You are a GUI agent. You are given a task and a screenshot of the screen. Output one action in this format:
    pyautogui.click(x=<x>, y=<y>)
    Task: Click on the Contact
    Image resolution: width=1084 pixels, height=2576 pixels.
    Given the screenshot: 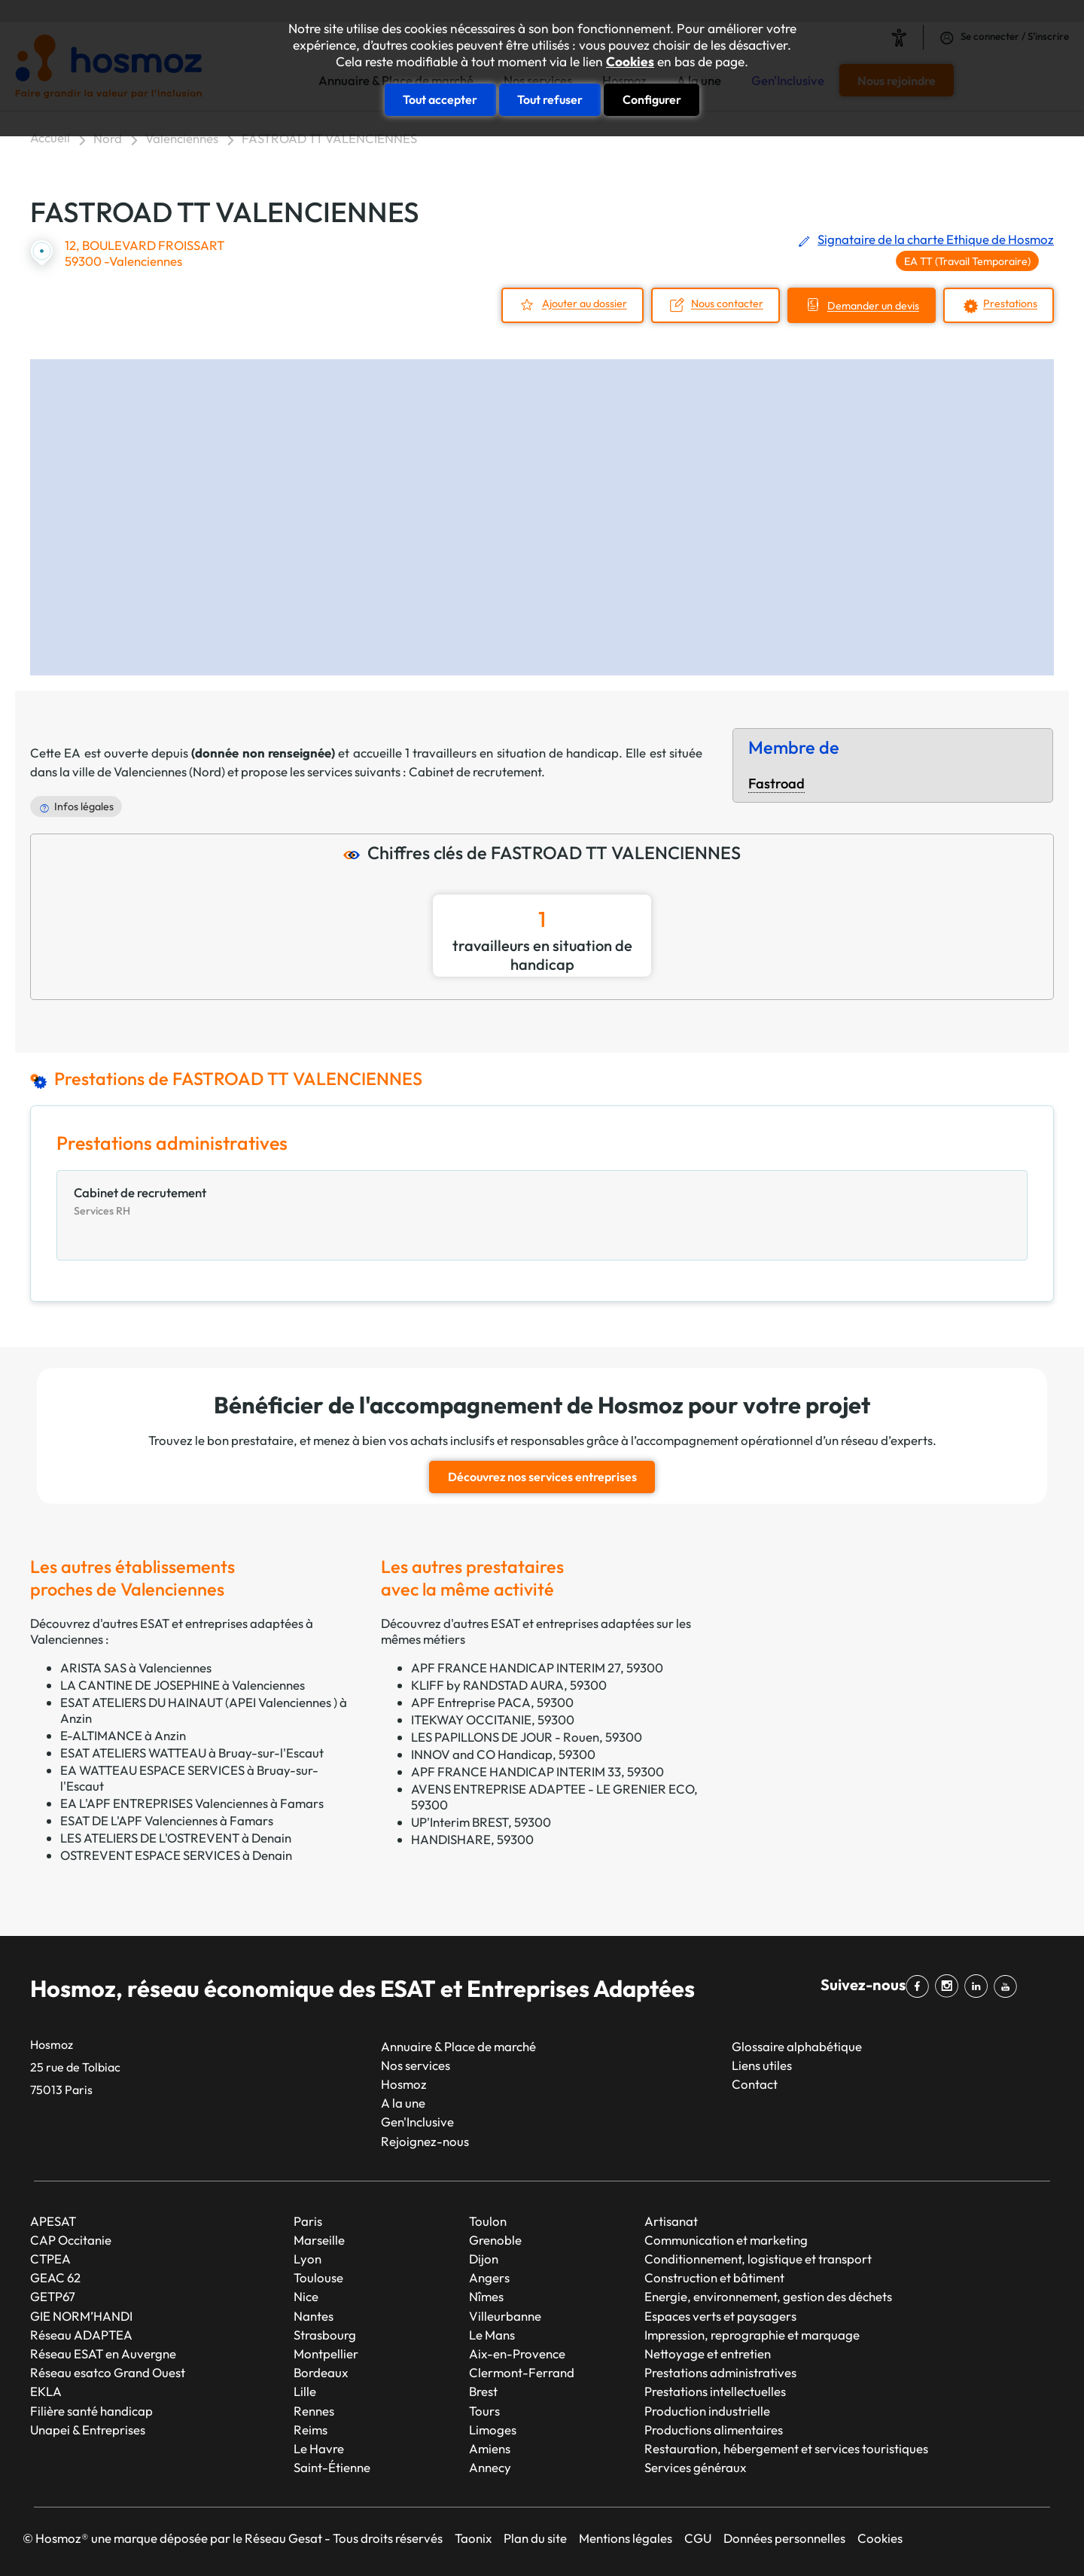 What is the action you would take?
    pyautogui.click(x=755, y=2084)
    